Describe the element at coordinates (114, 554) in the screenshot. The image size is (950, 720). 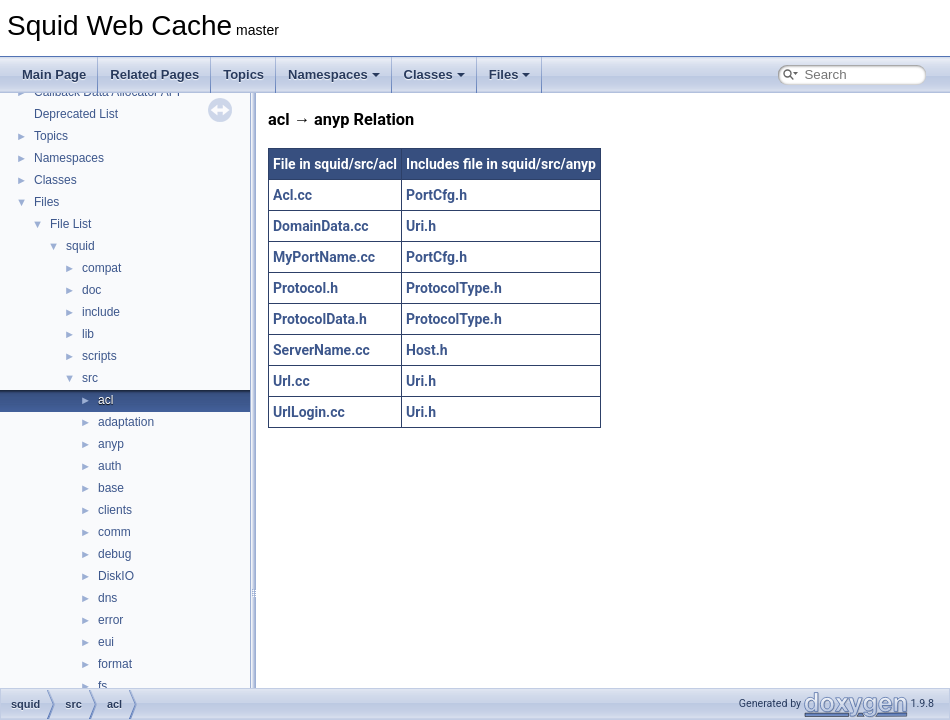
I see `debug` at that location.